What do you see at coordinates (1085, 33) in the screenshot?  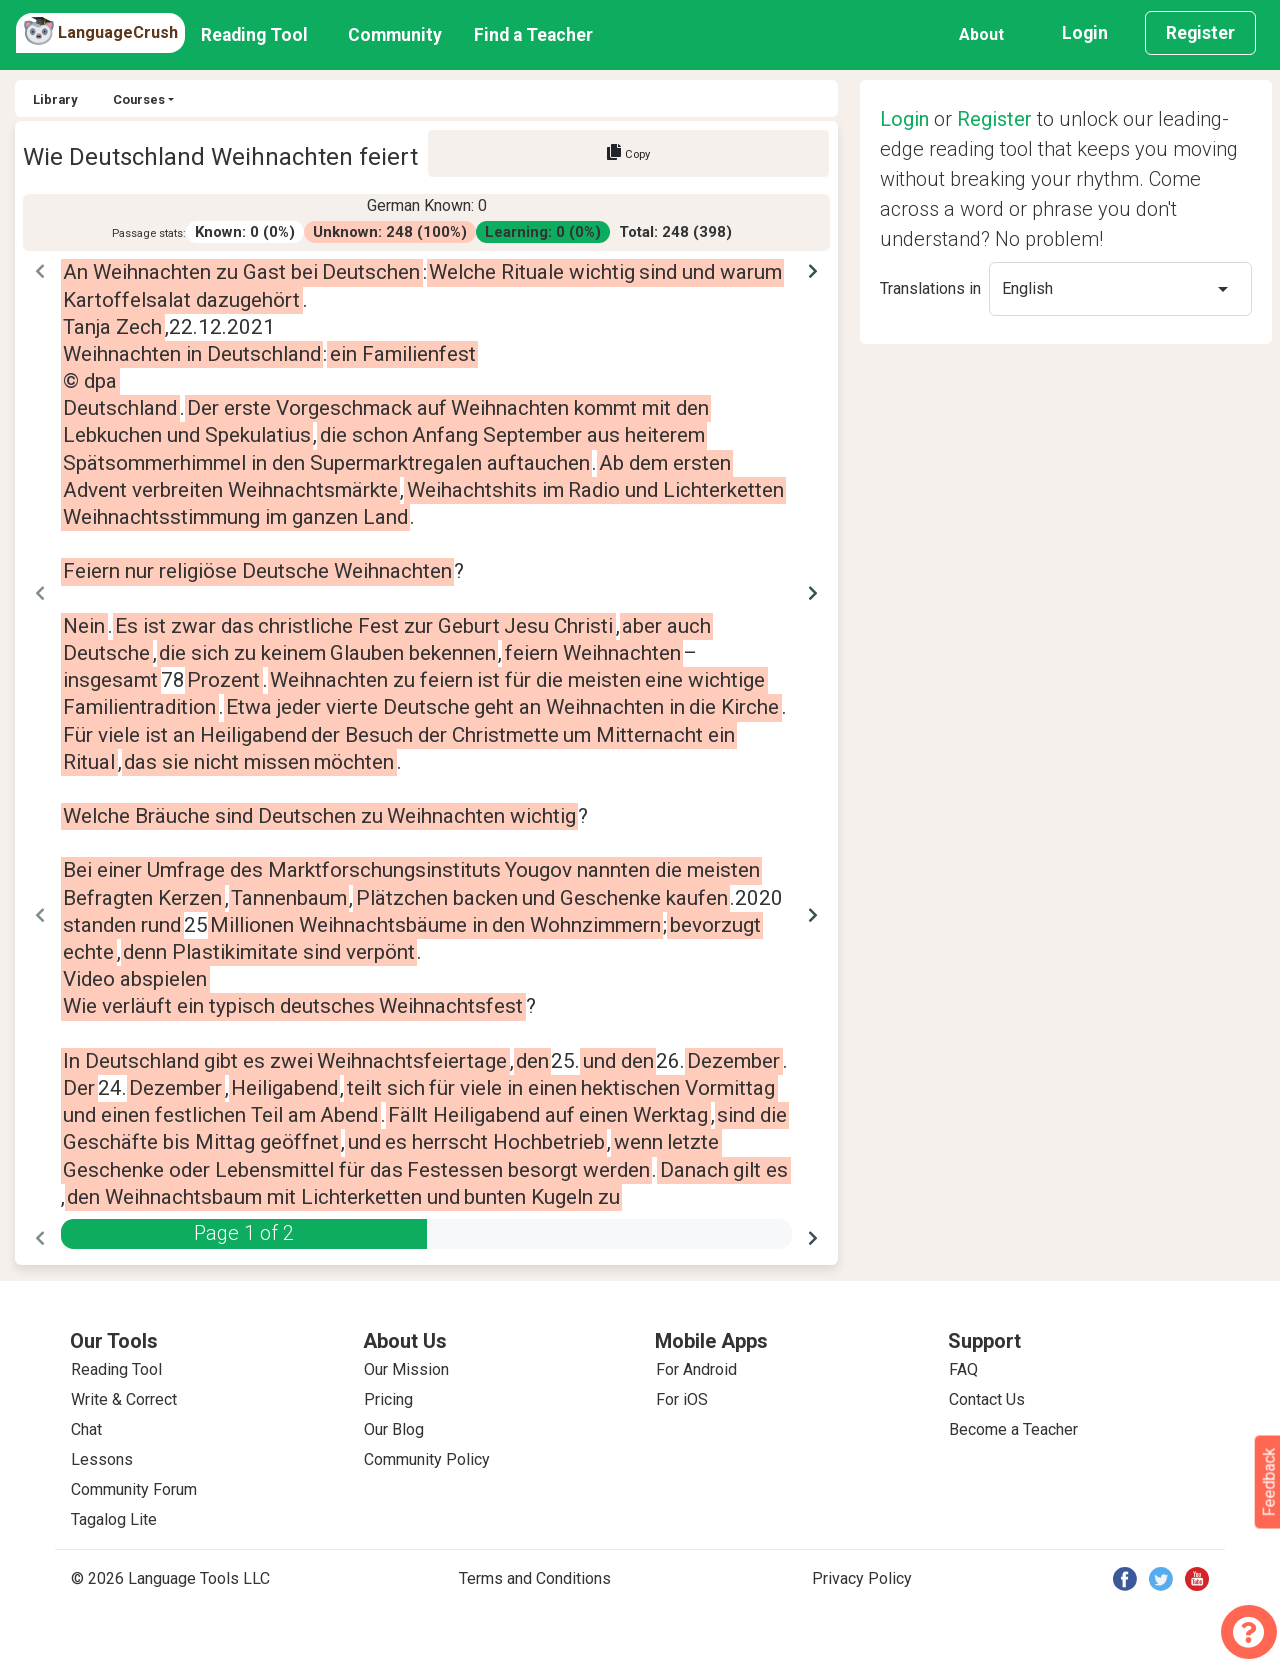 I see `Login` at bounding box center [1085, 33].